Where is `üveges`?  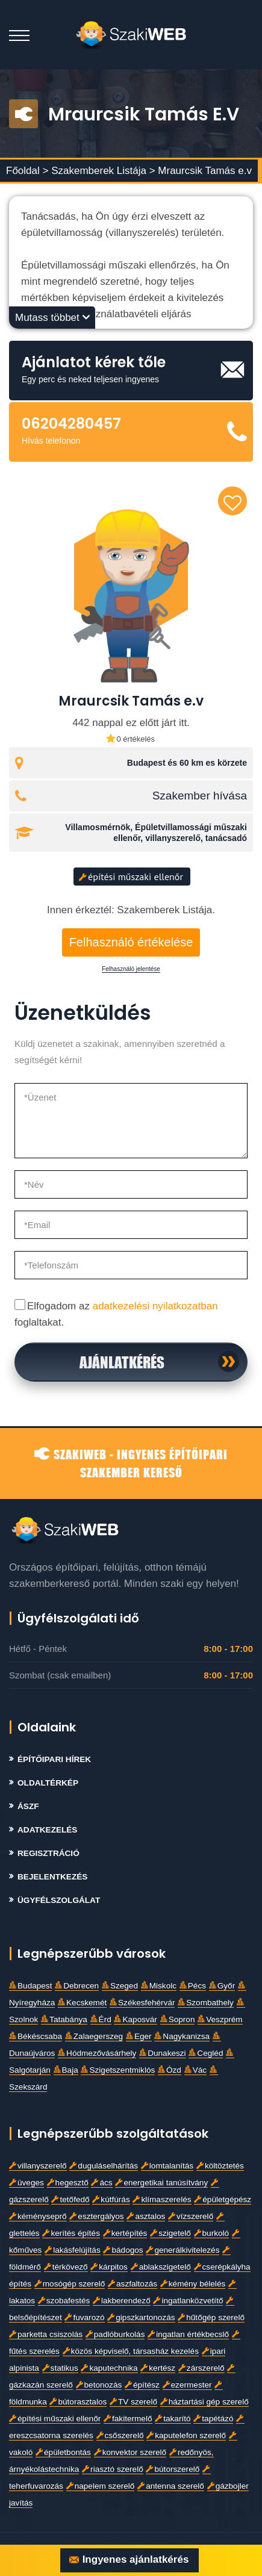 üveges is located at coordinates (26, 2182).